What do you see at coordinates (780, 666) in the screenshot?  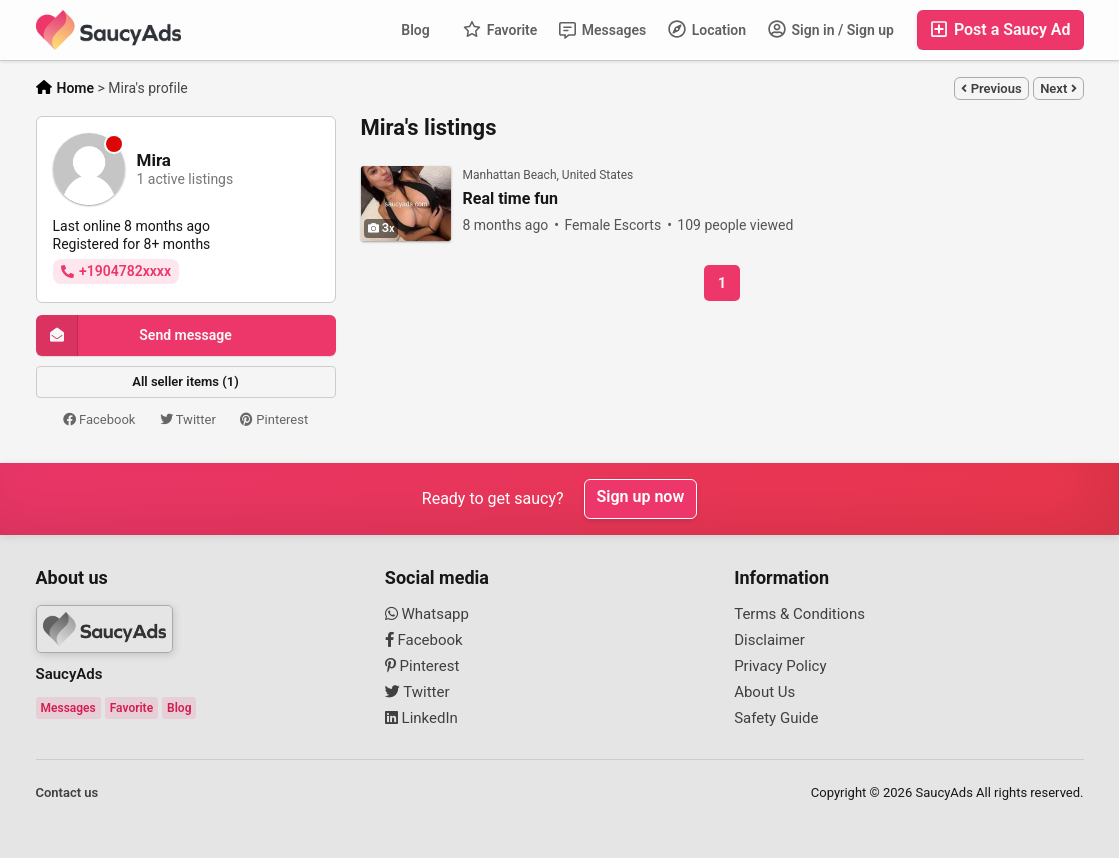 I see `Privacy Policy` at bounding box center [780, 666].